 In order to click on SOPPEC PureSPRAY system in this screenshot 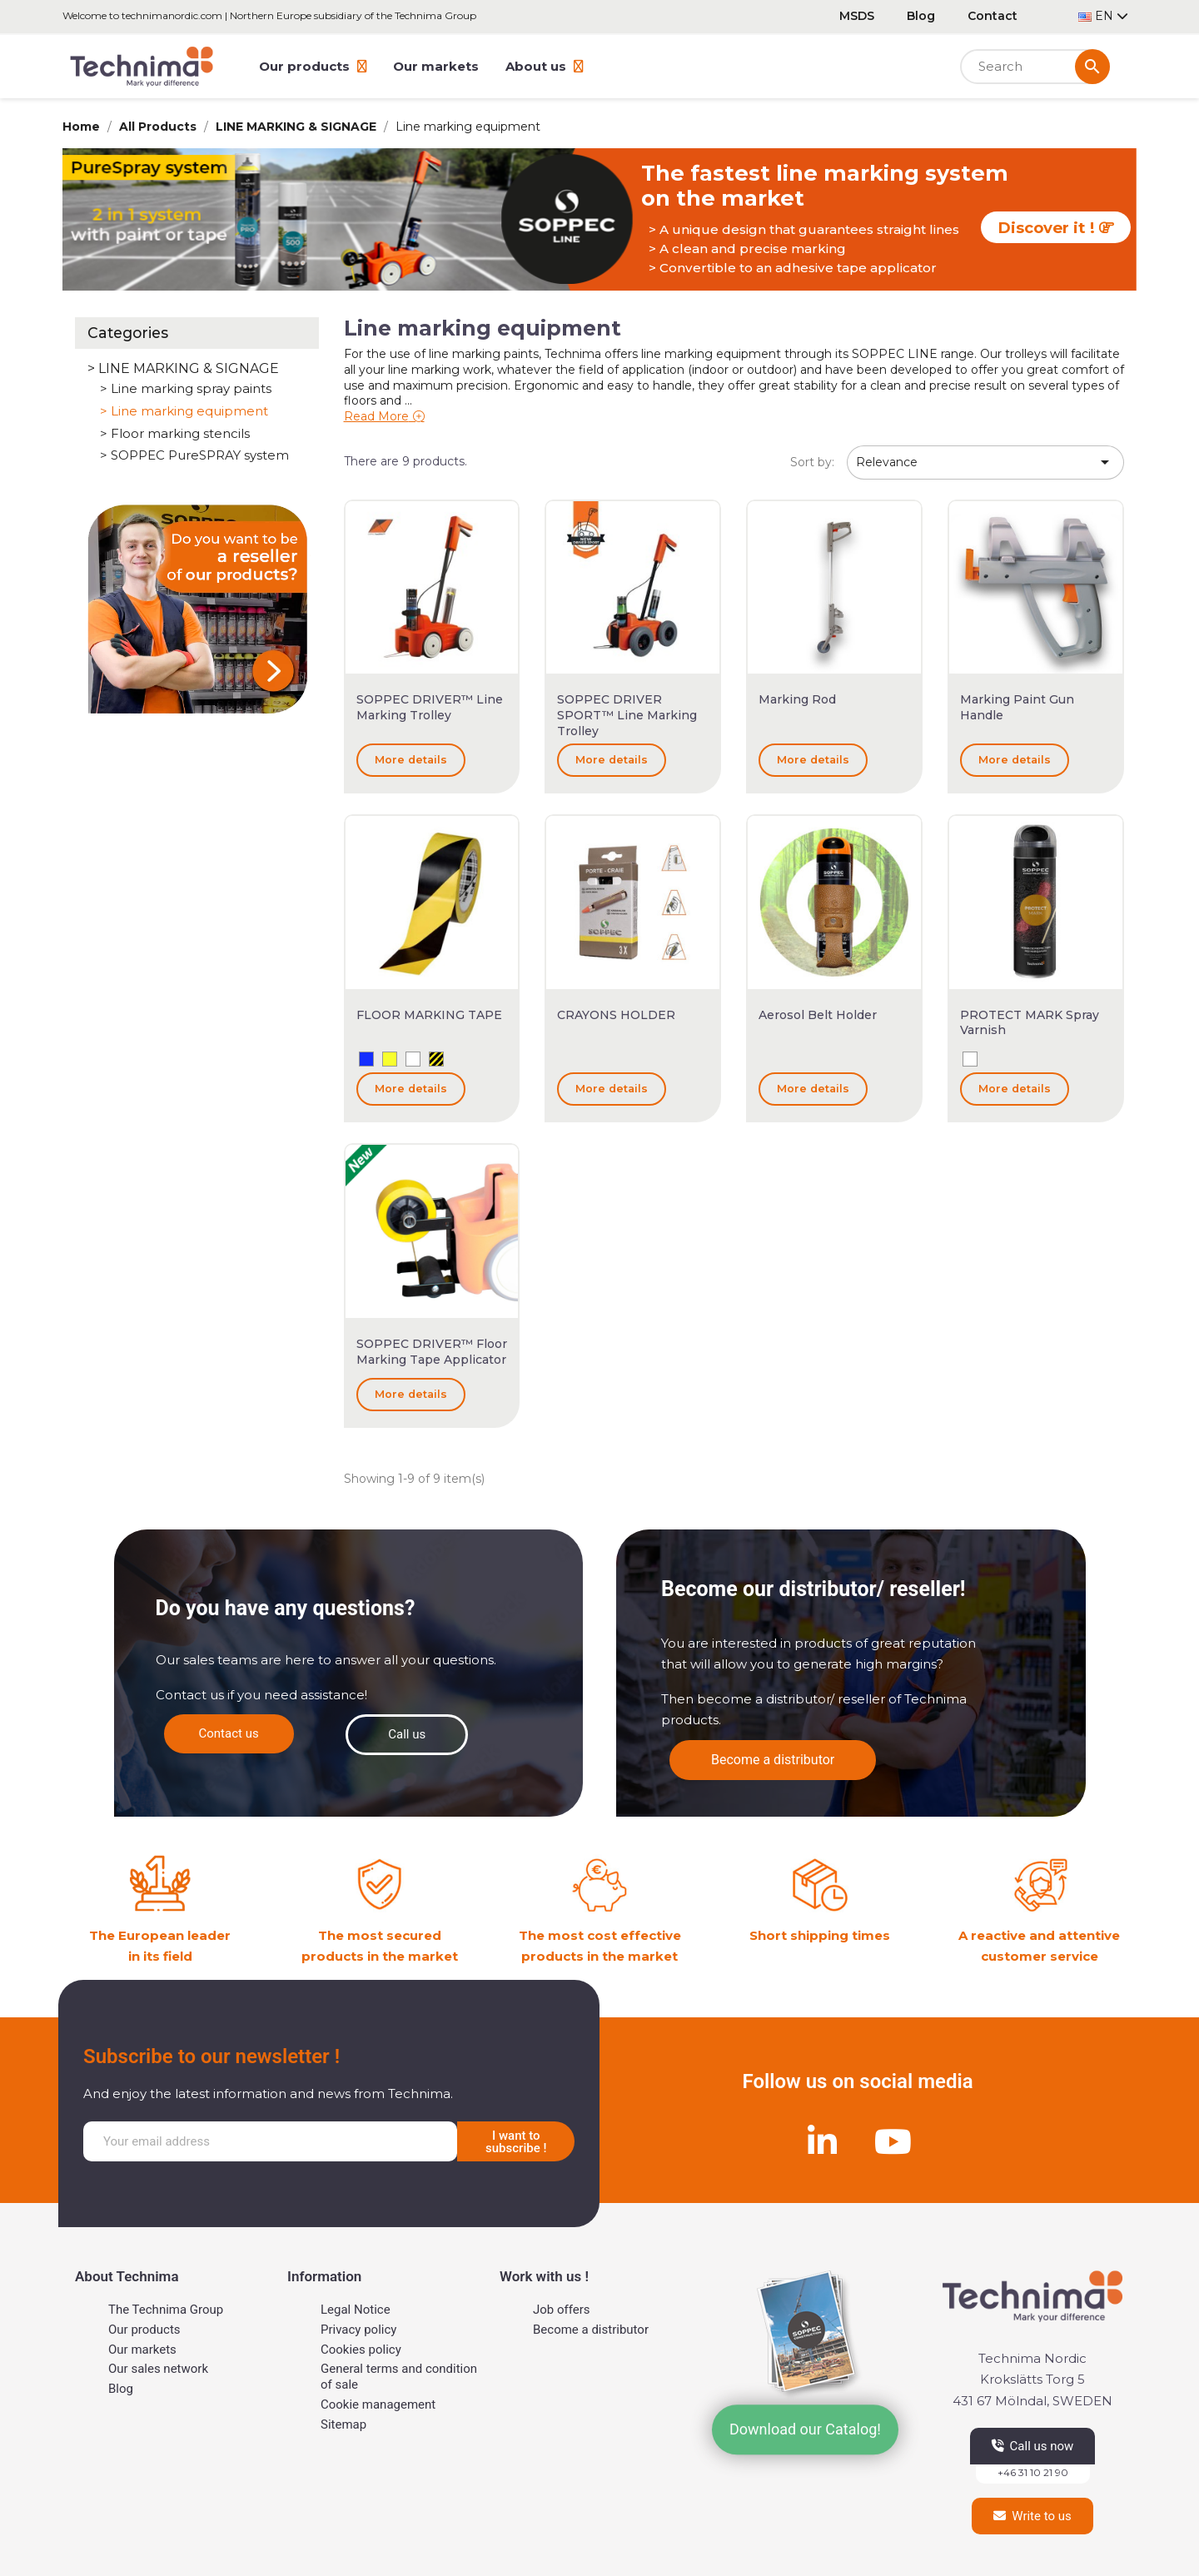, I will do `click(200, 455)`.